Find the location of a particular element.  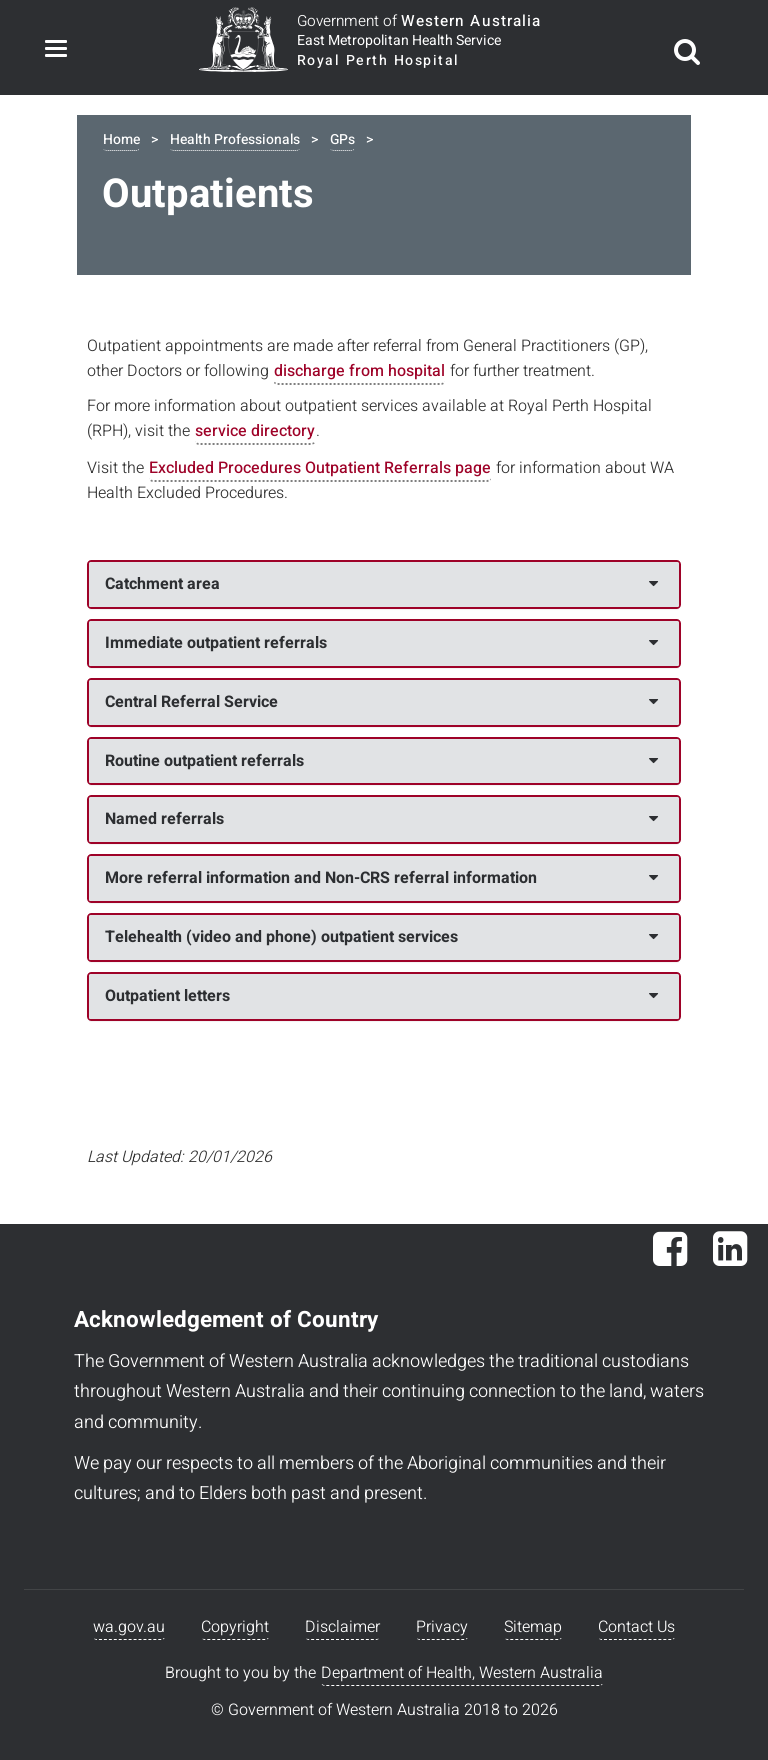

Outpatient letters is located at coordinates (381, 996).